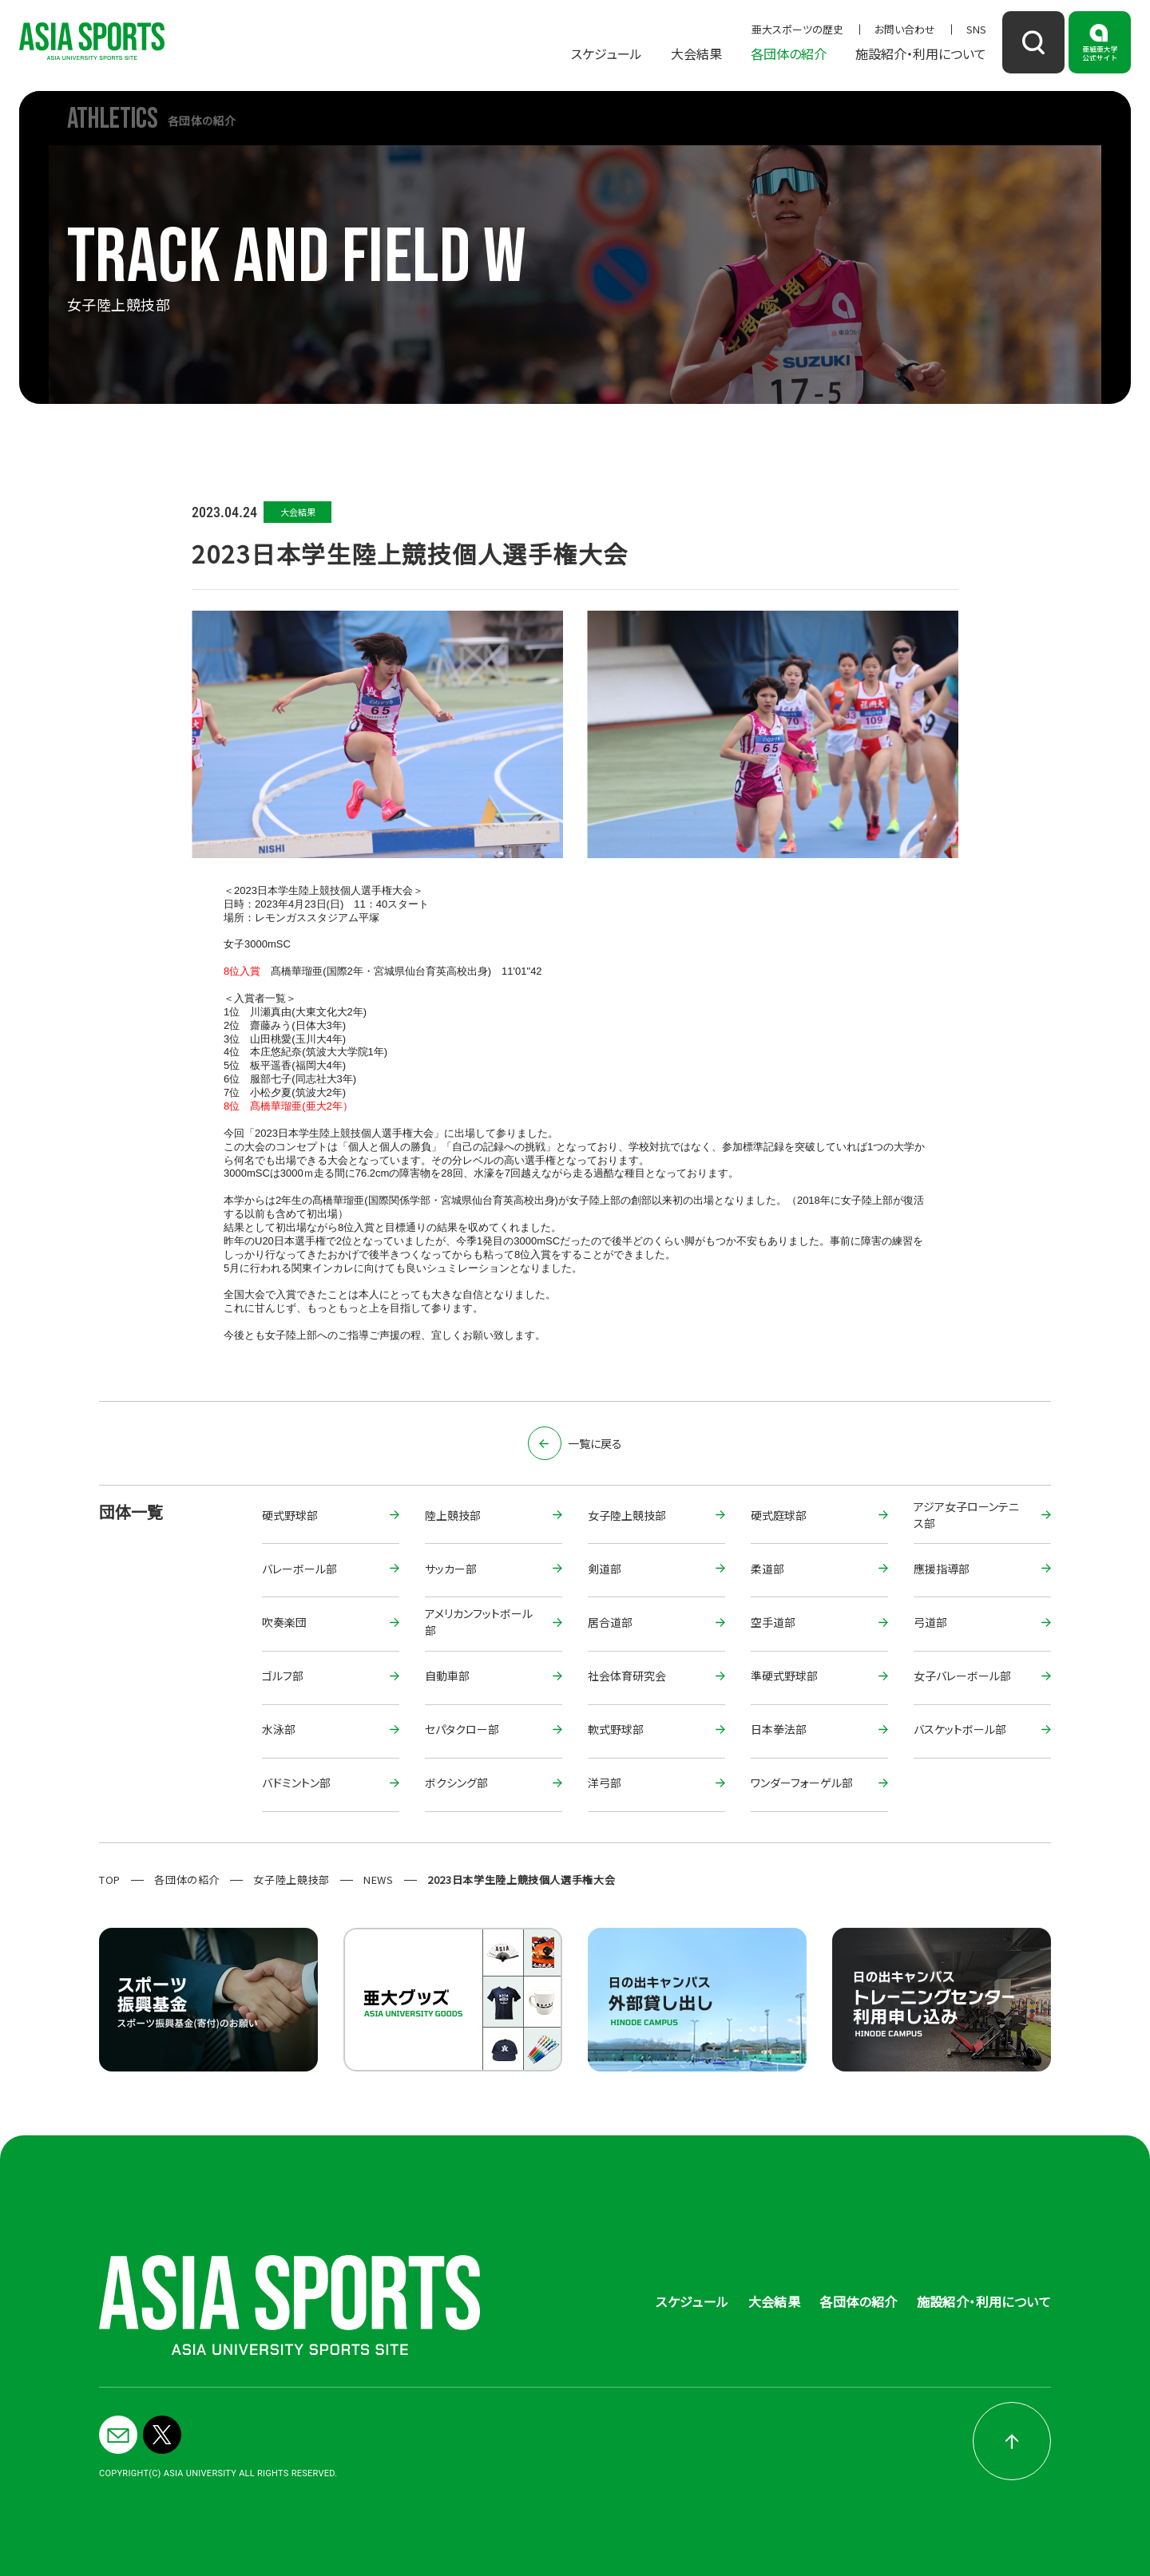 This screenshot has width=1150, height=2576. I want to click on 亜大スポーツの歴史, so click(797, 29).